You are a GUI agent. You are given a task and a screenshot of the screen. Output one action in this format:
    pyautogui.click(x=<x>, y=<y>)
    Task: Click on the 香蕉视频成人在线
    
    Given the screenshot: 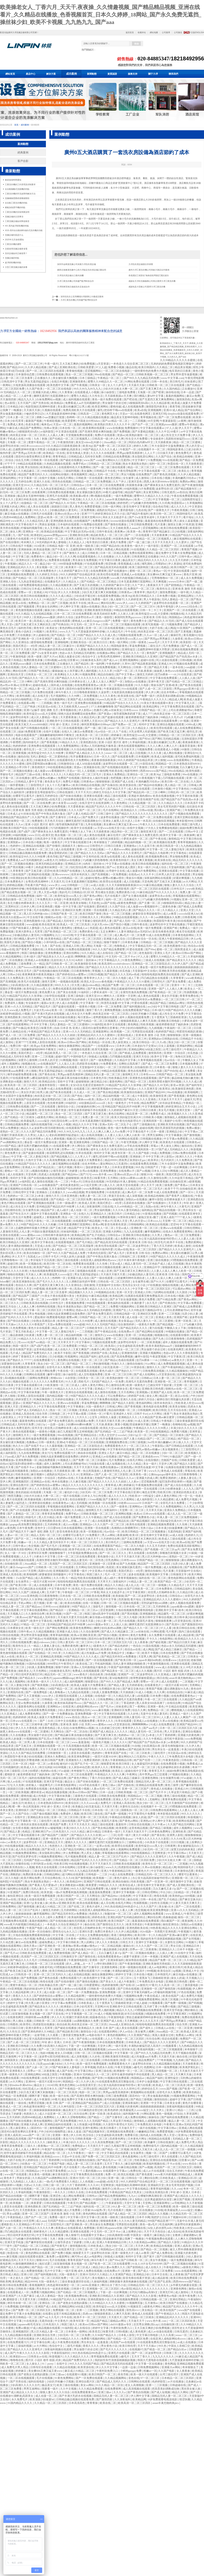 What is the action you would take?
    pyautogui.click(x=129, y=563)
    